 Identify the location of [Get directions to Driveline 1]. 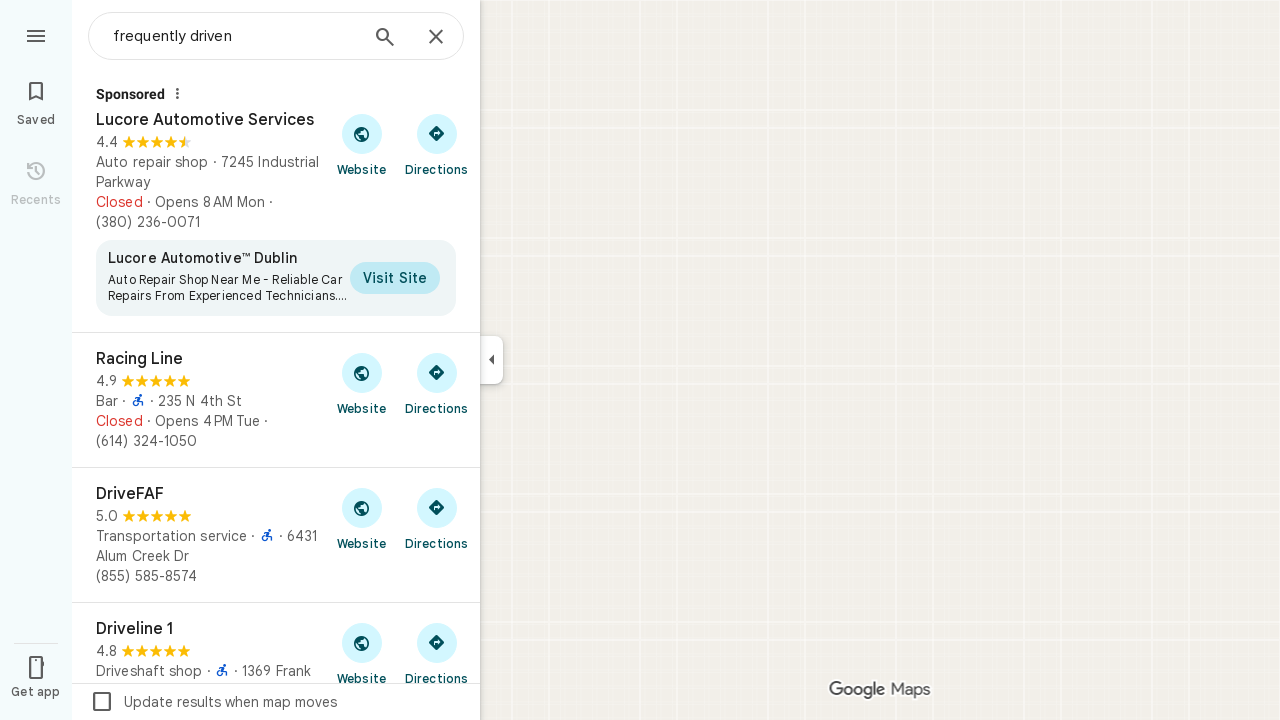
(436, 653).